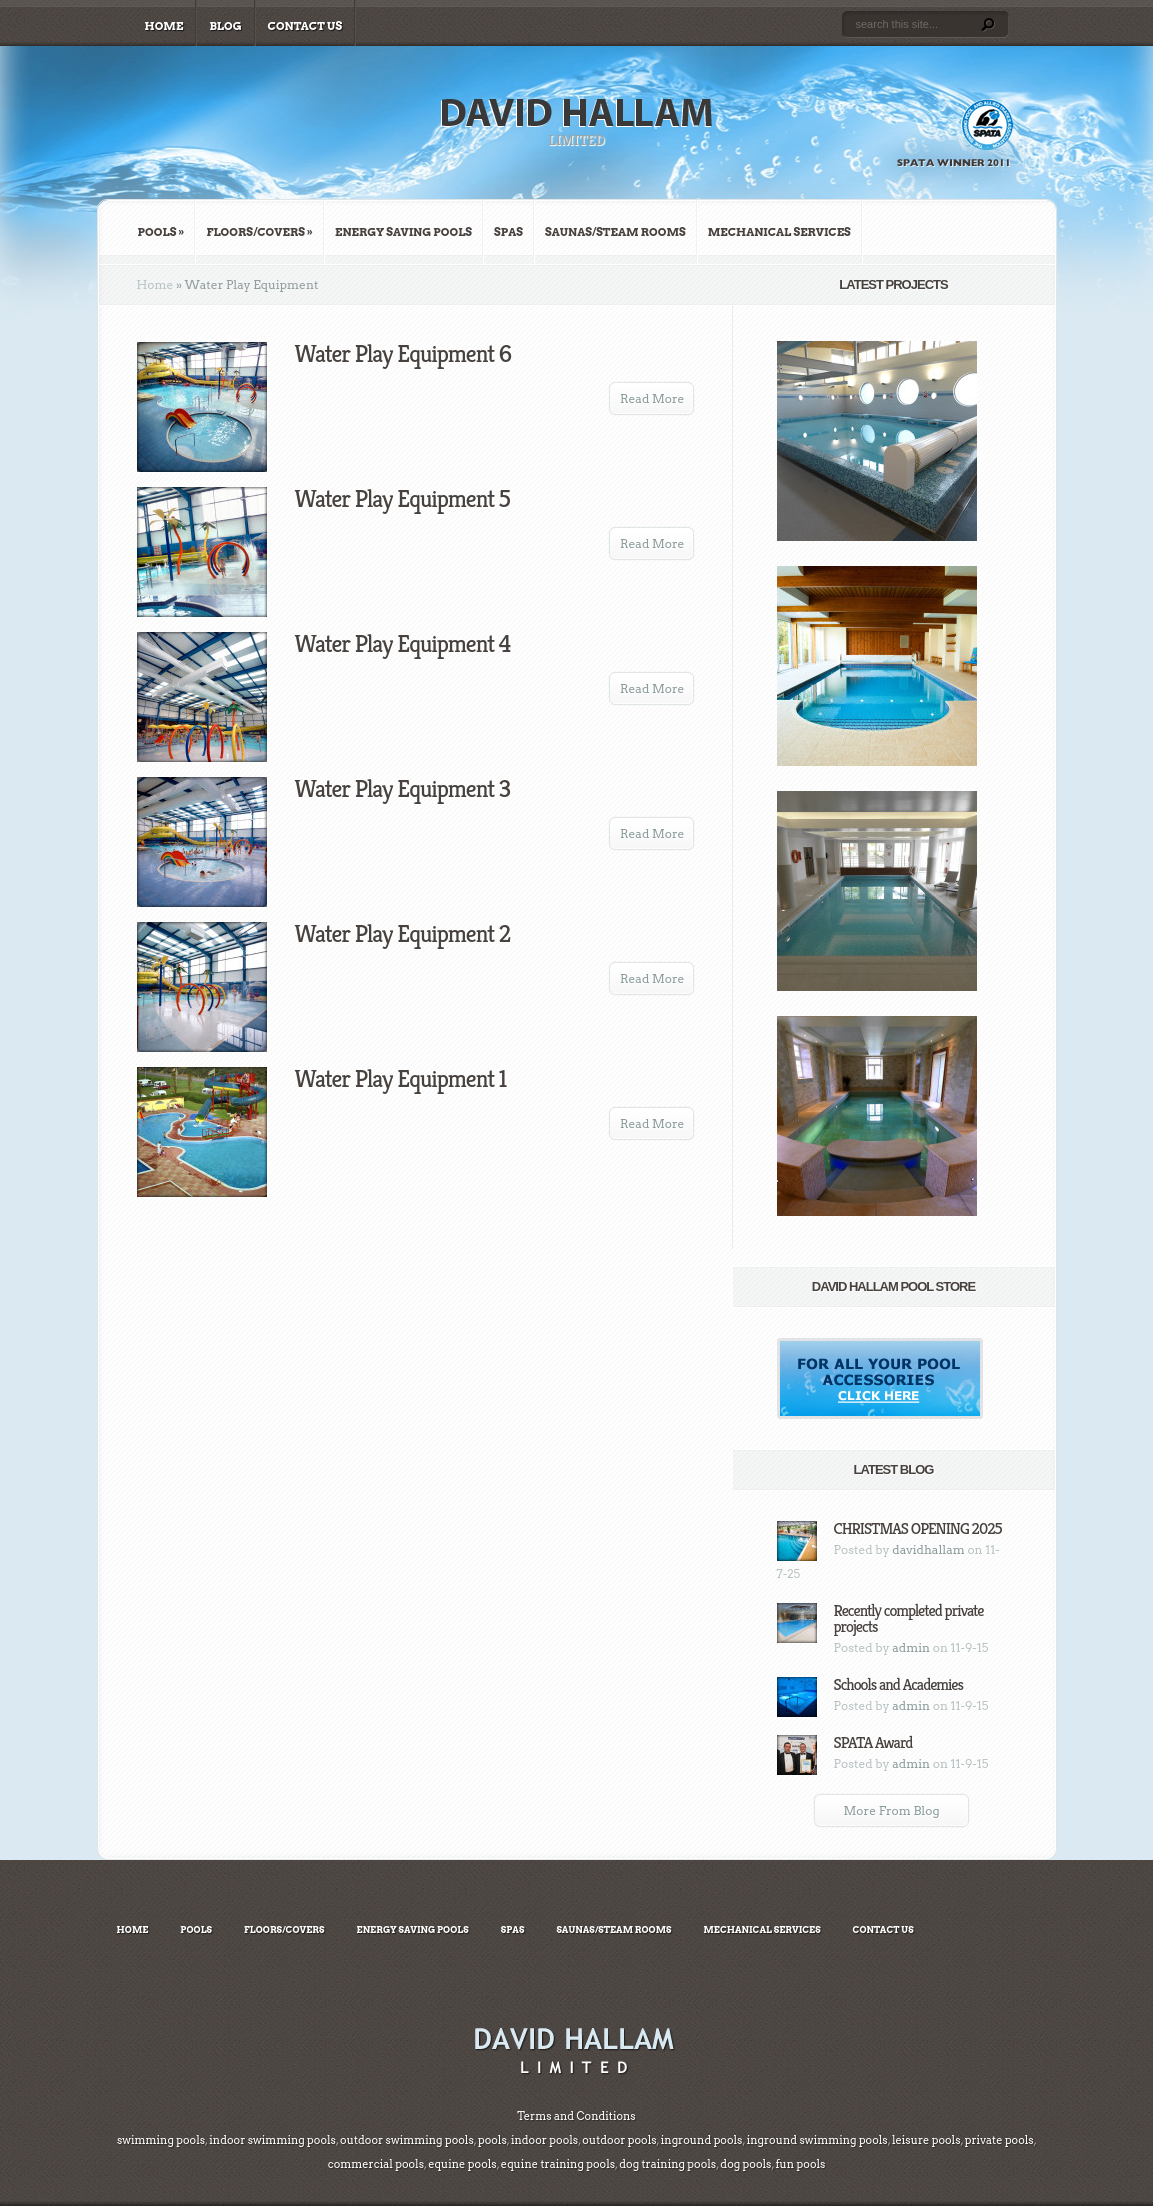 This screenshot has width=1153, height=2206. Describe the element at coordinates (403, 644) in the screenshot. I see `Water Play Equipment 4` at that location.